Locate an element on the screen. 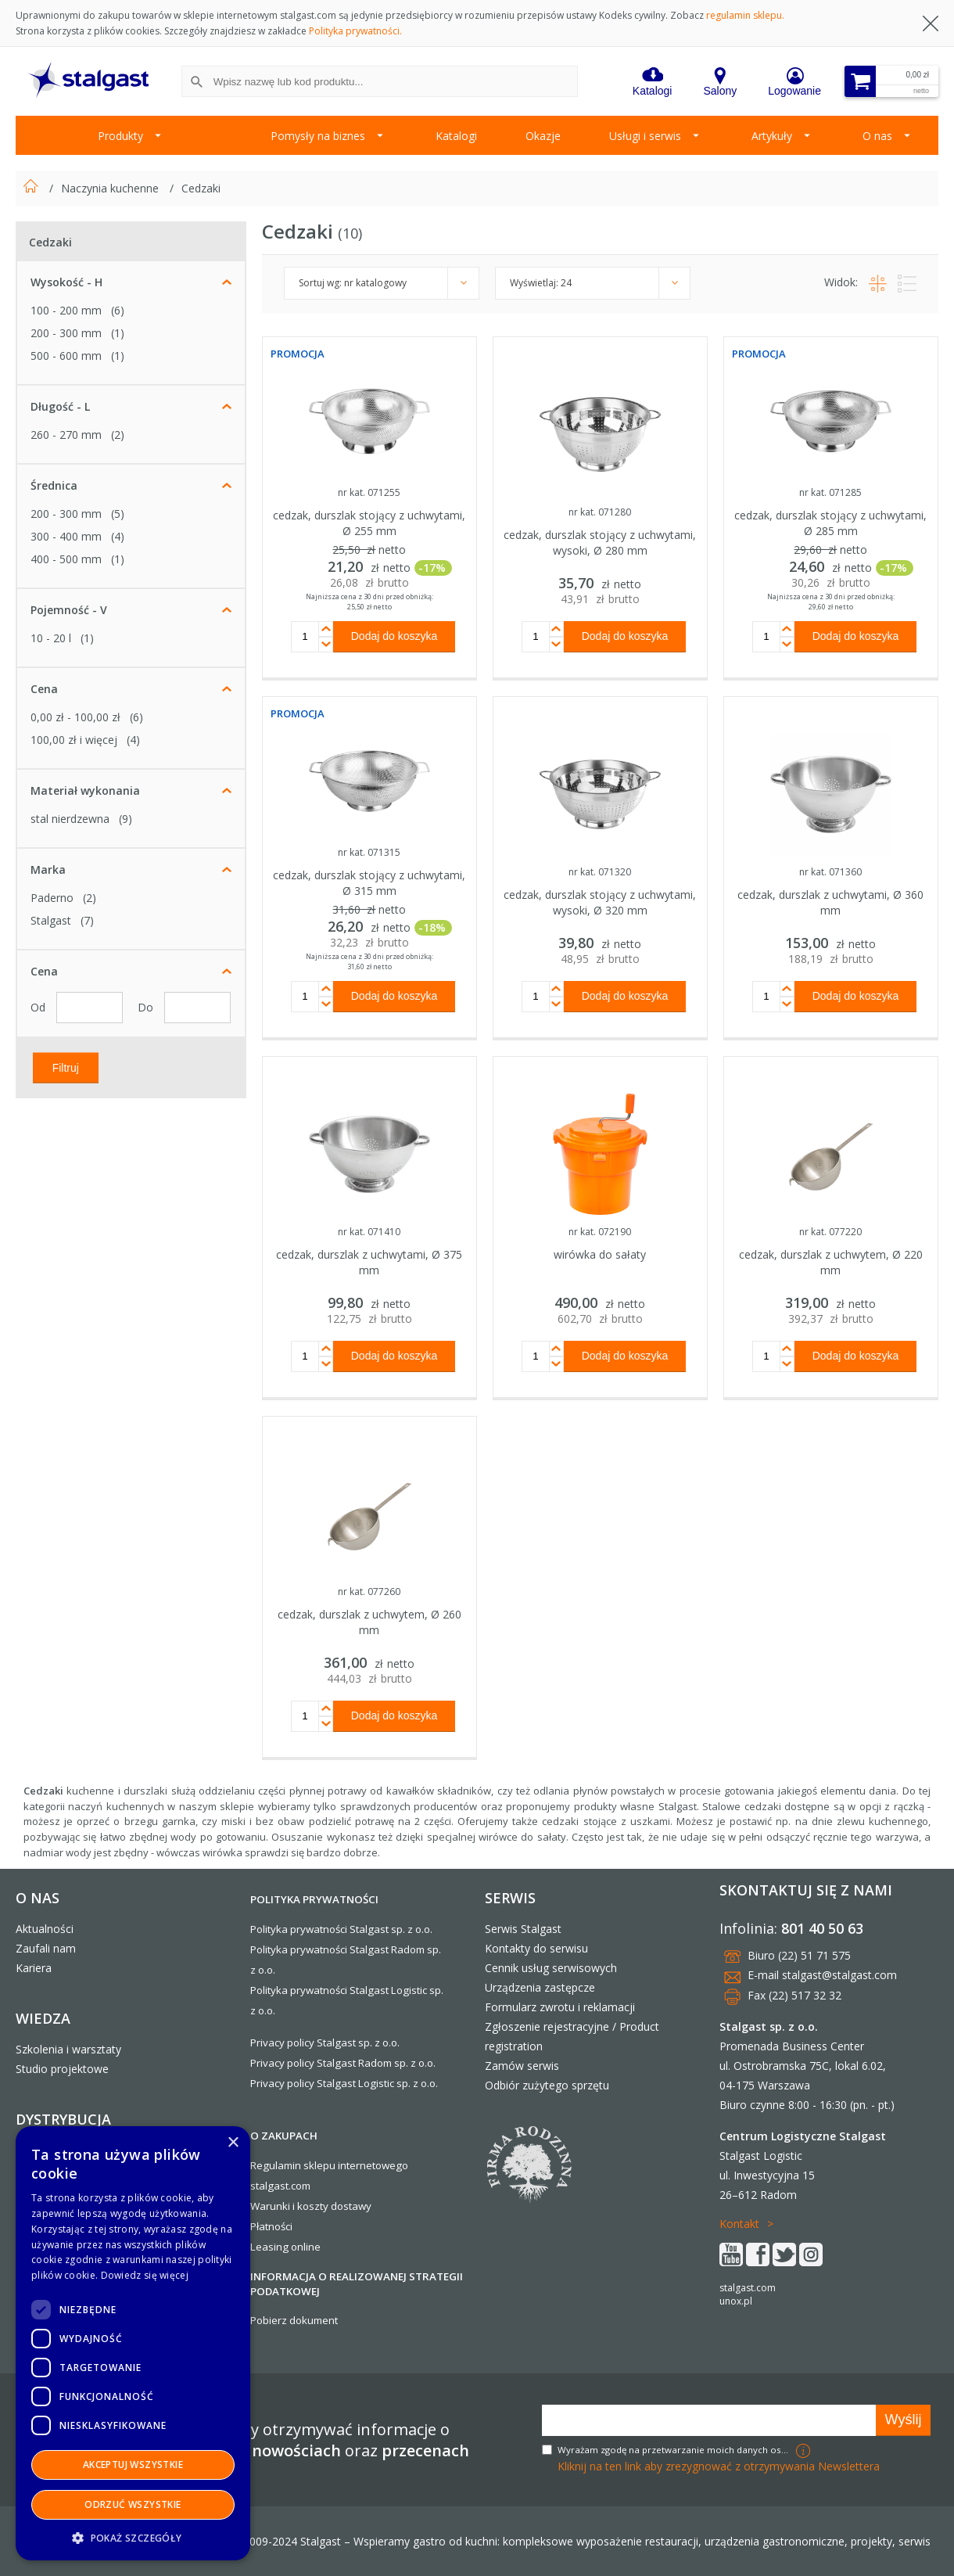  nr kat. 071280 is located at coordinates (599, 512).